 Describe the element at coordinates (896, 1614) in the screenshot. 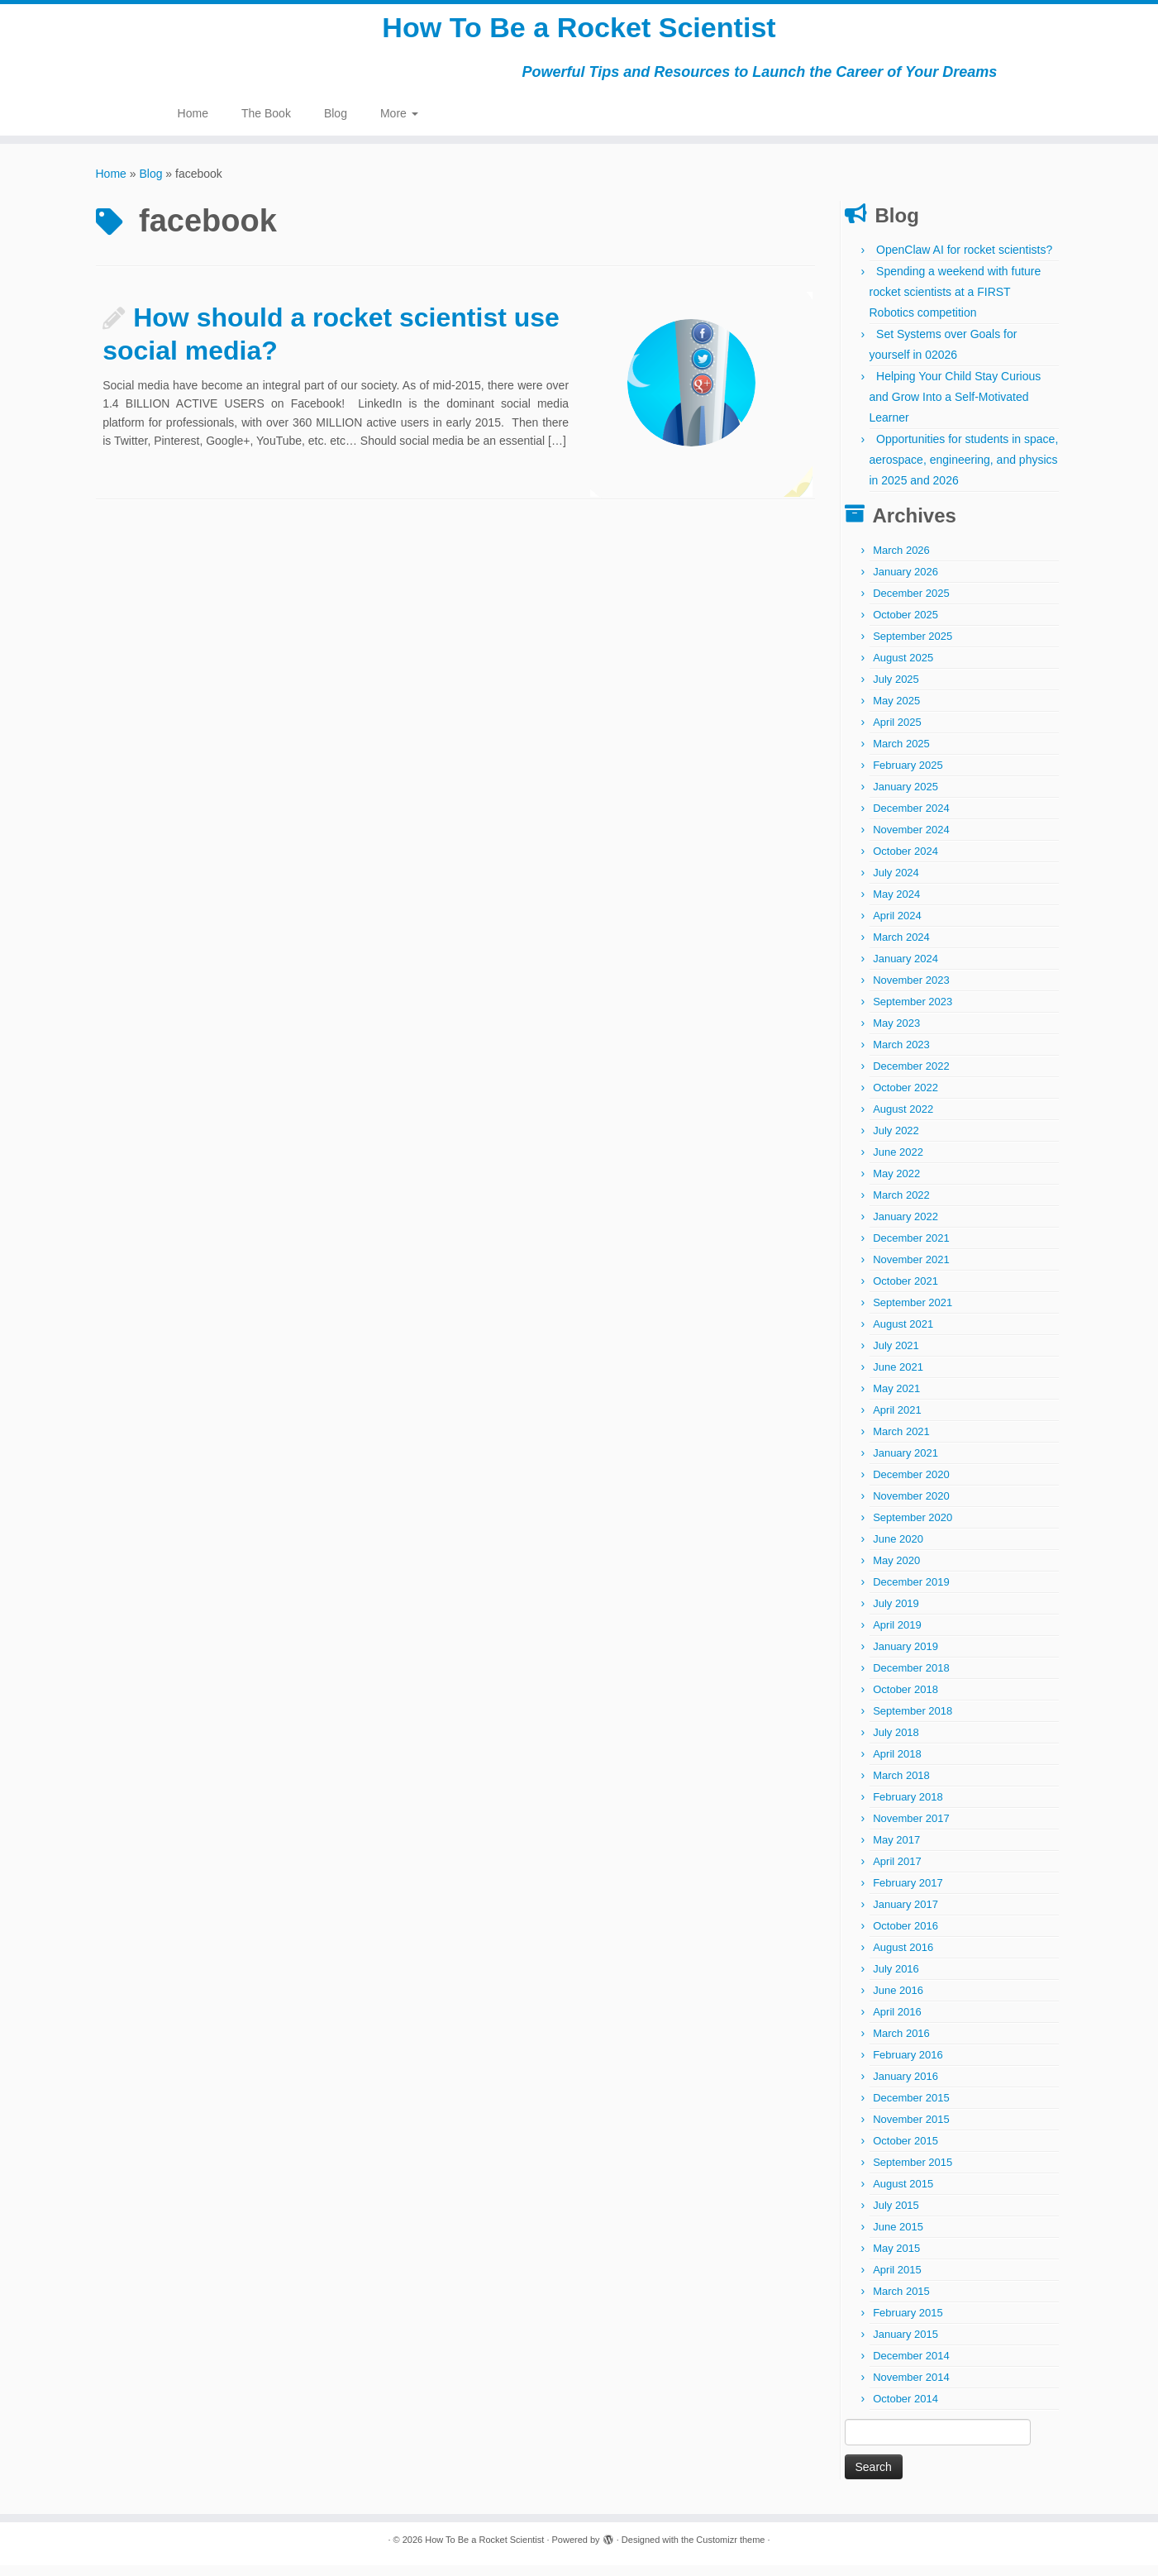

I see `July 2019` at that location.